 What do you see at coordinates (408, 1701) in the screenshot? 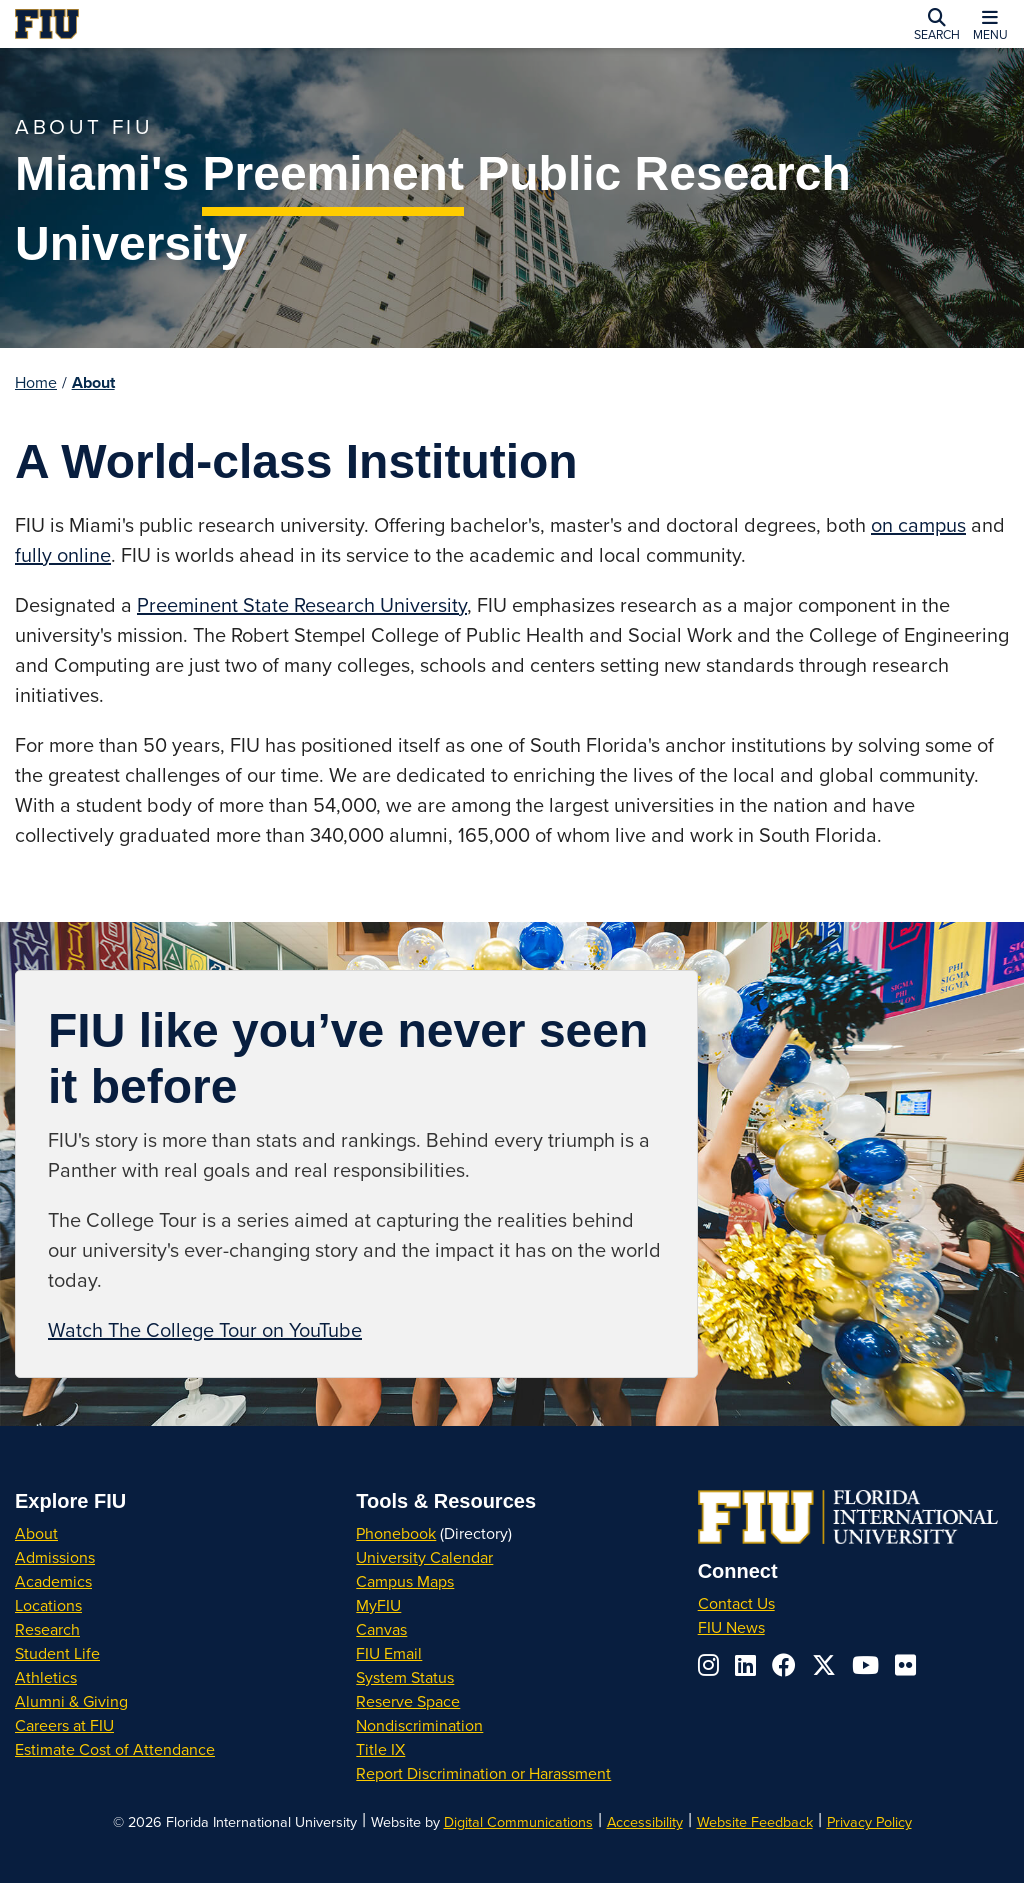
I see `Reserve Space` at bounding box center [408, 1701].